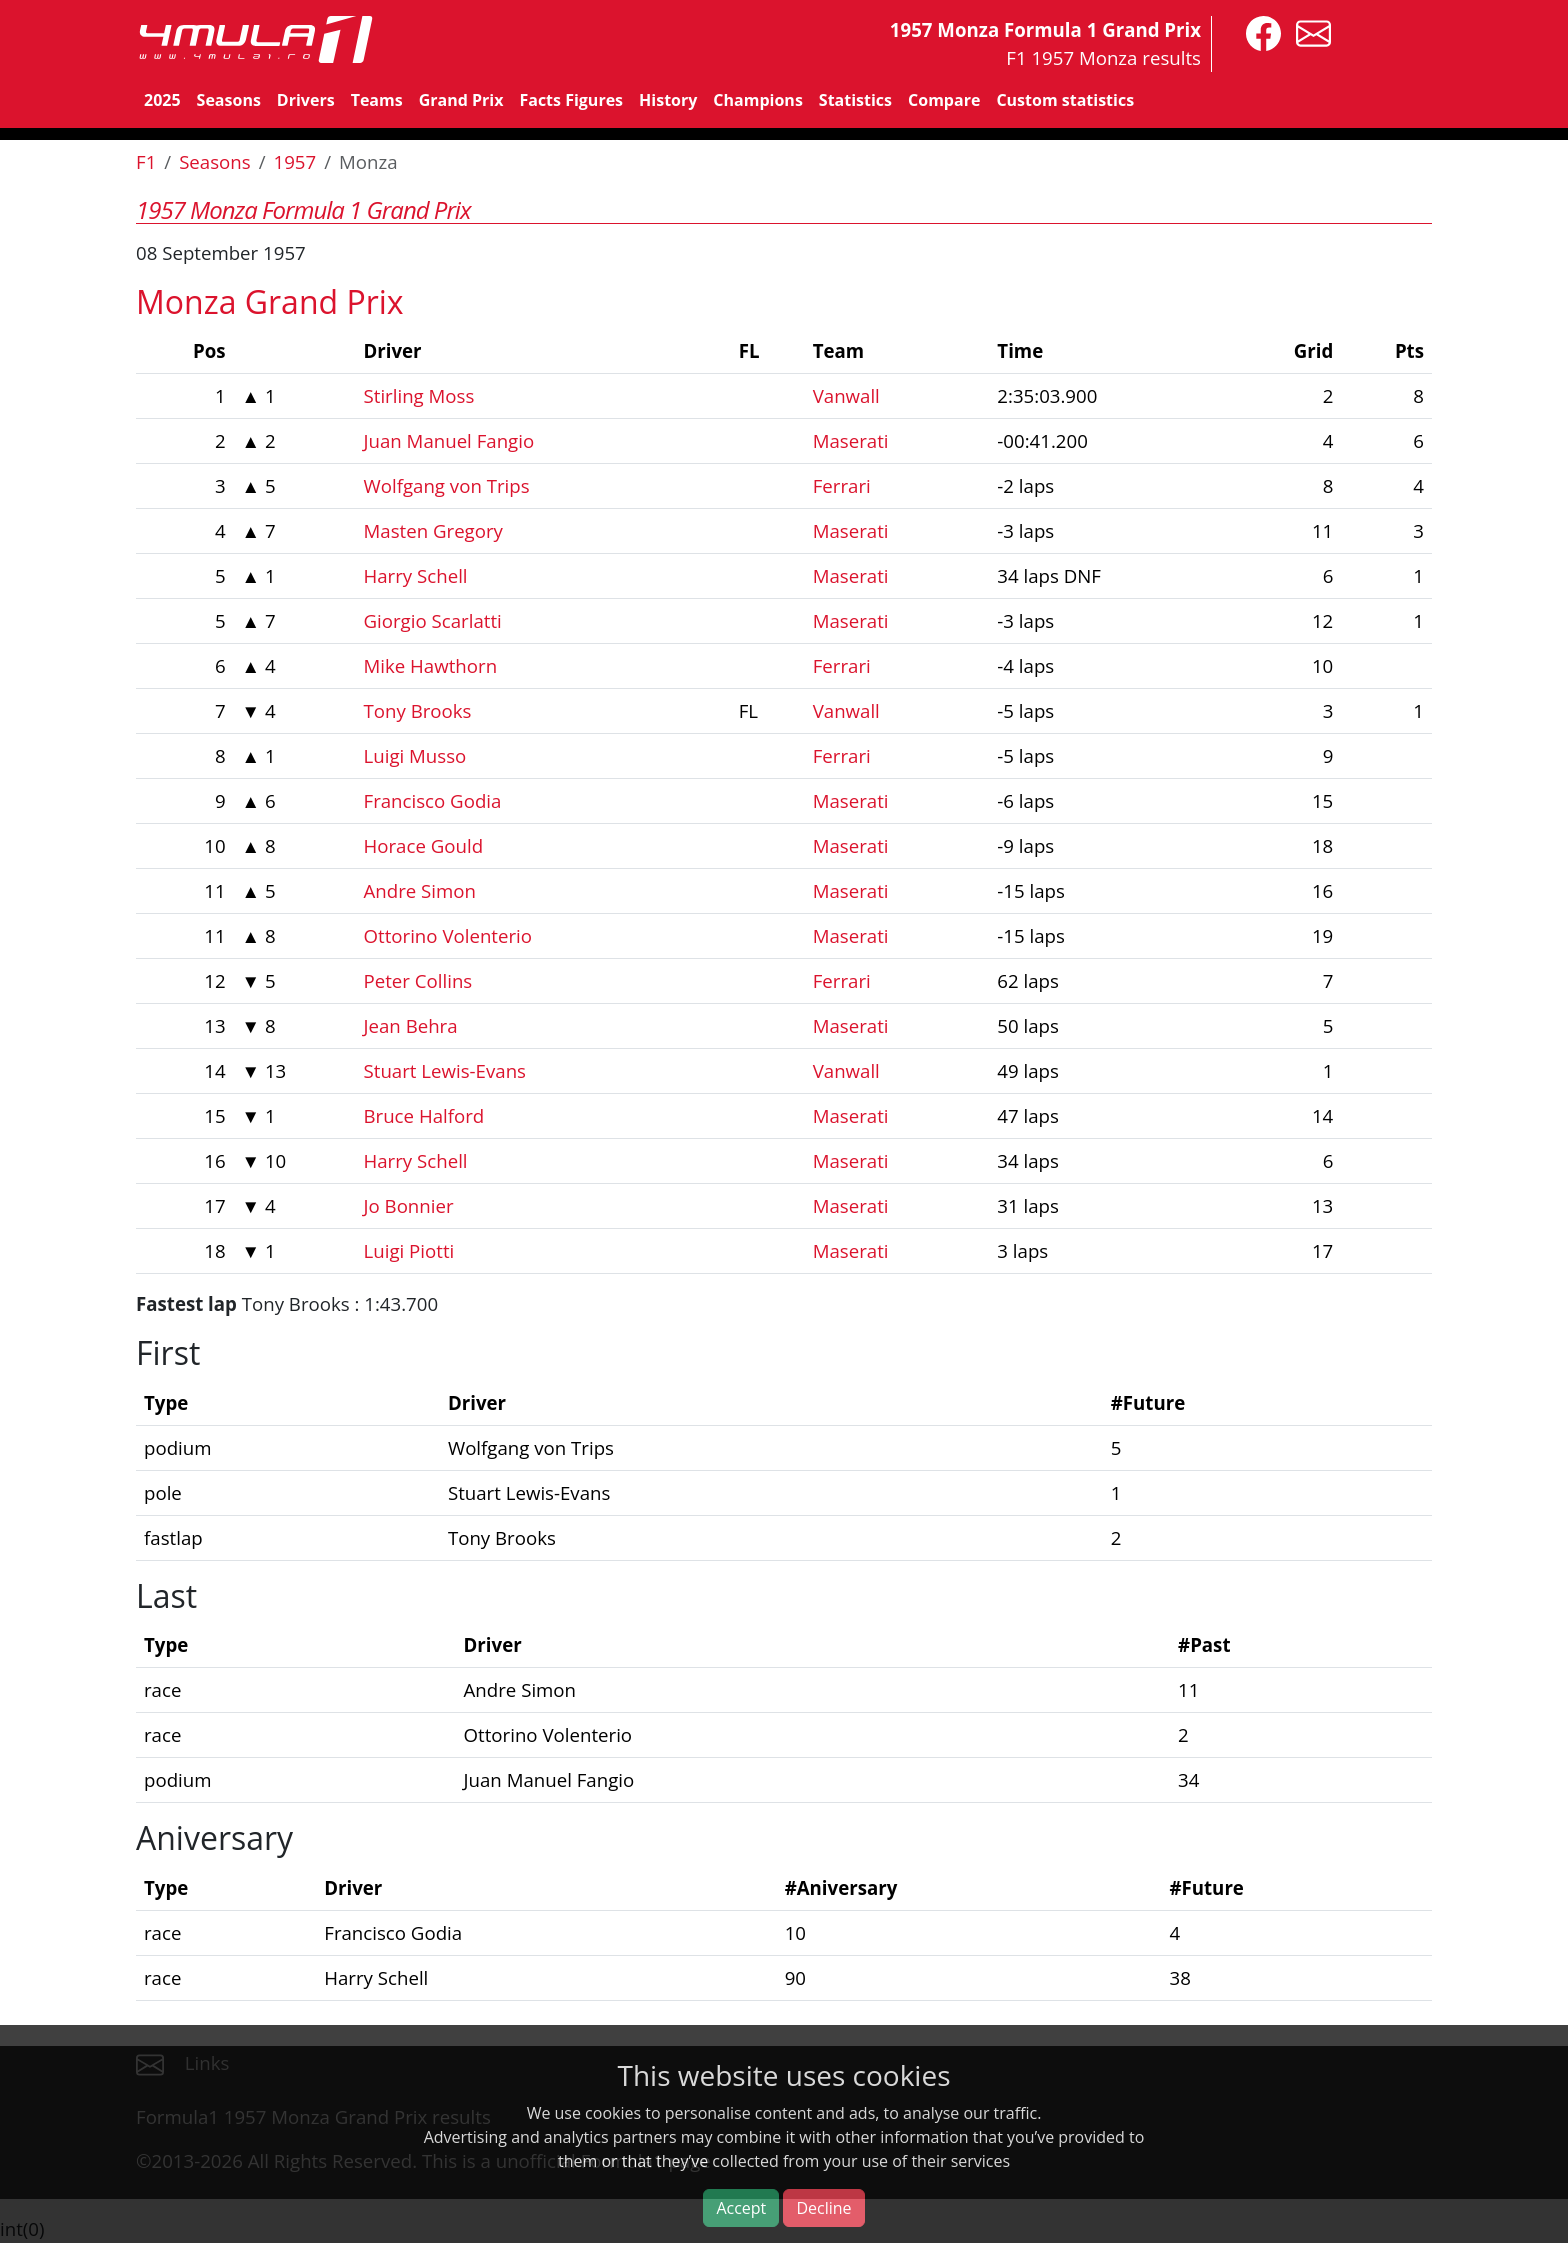  What do you see at coordinates (741, 2208) in the screenshot?
I see `Accept` at bounding box center [741, 2208].